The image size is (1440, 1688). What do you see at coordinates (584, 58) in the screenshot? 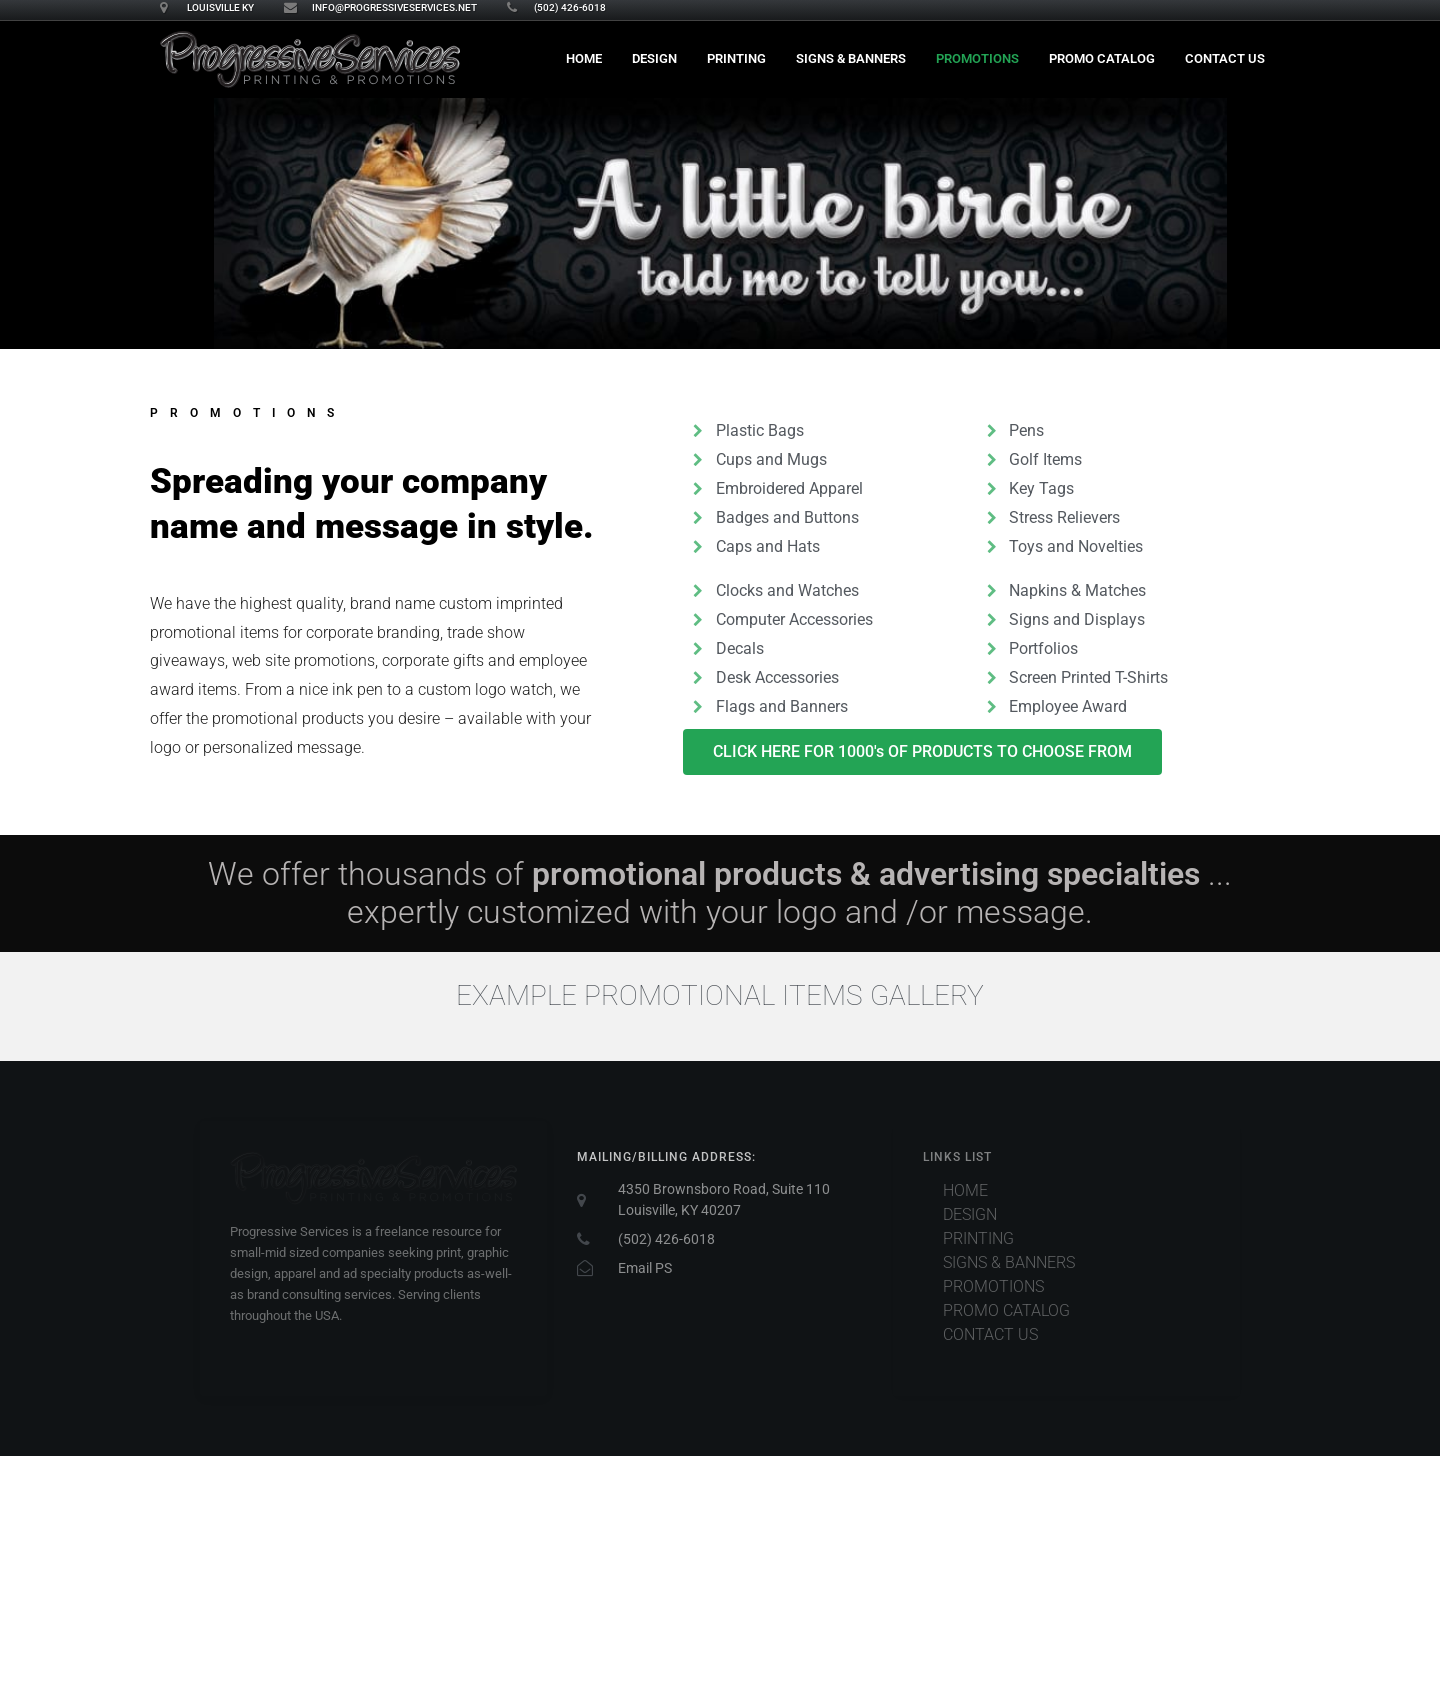
I see `Home` at bounding box center [584, 58].